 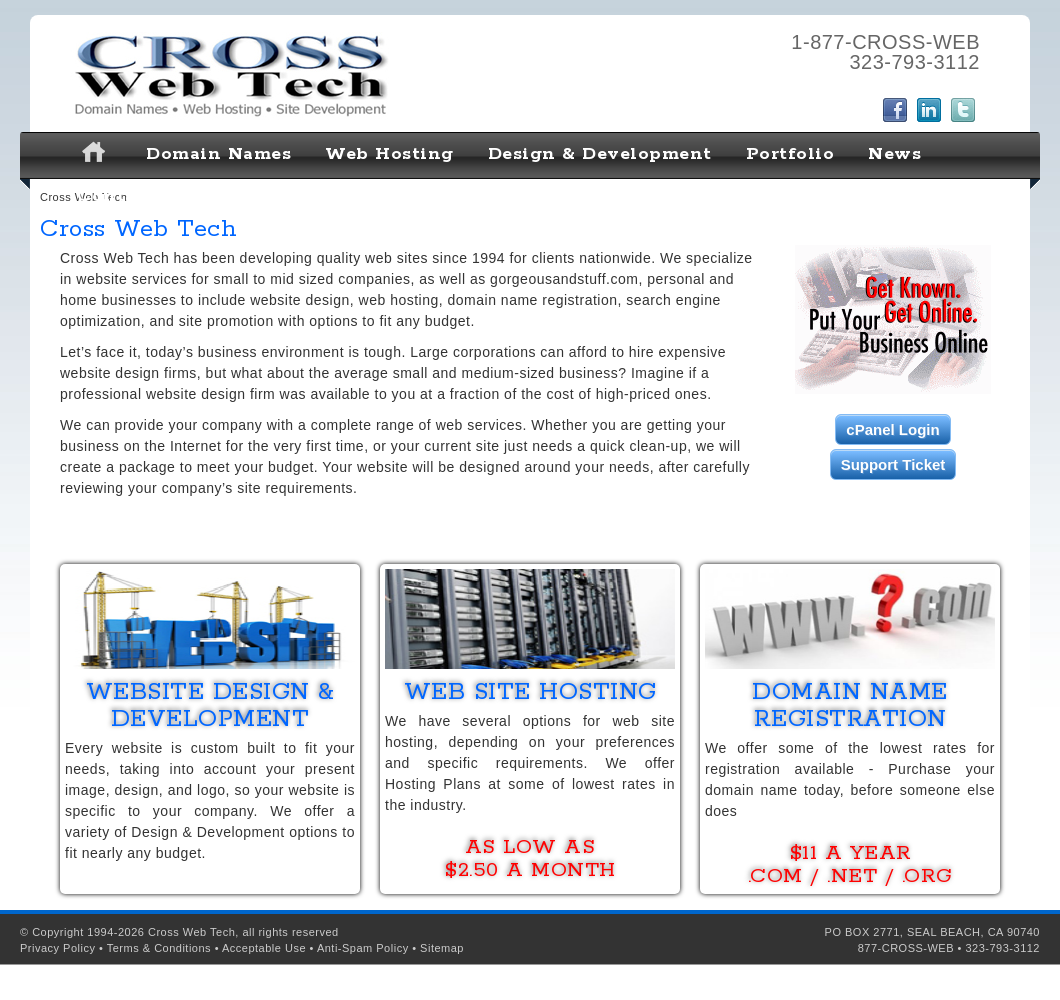 What do you see at coordinates (363, 948) in the screenshot?
I see `Anti-Spam Policy` at bounding box center [363, 948].